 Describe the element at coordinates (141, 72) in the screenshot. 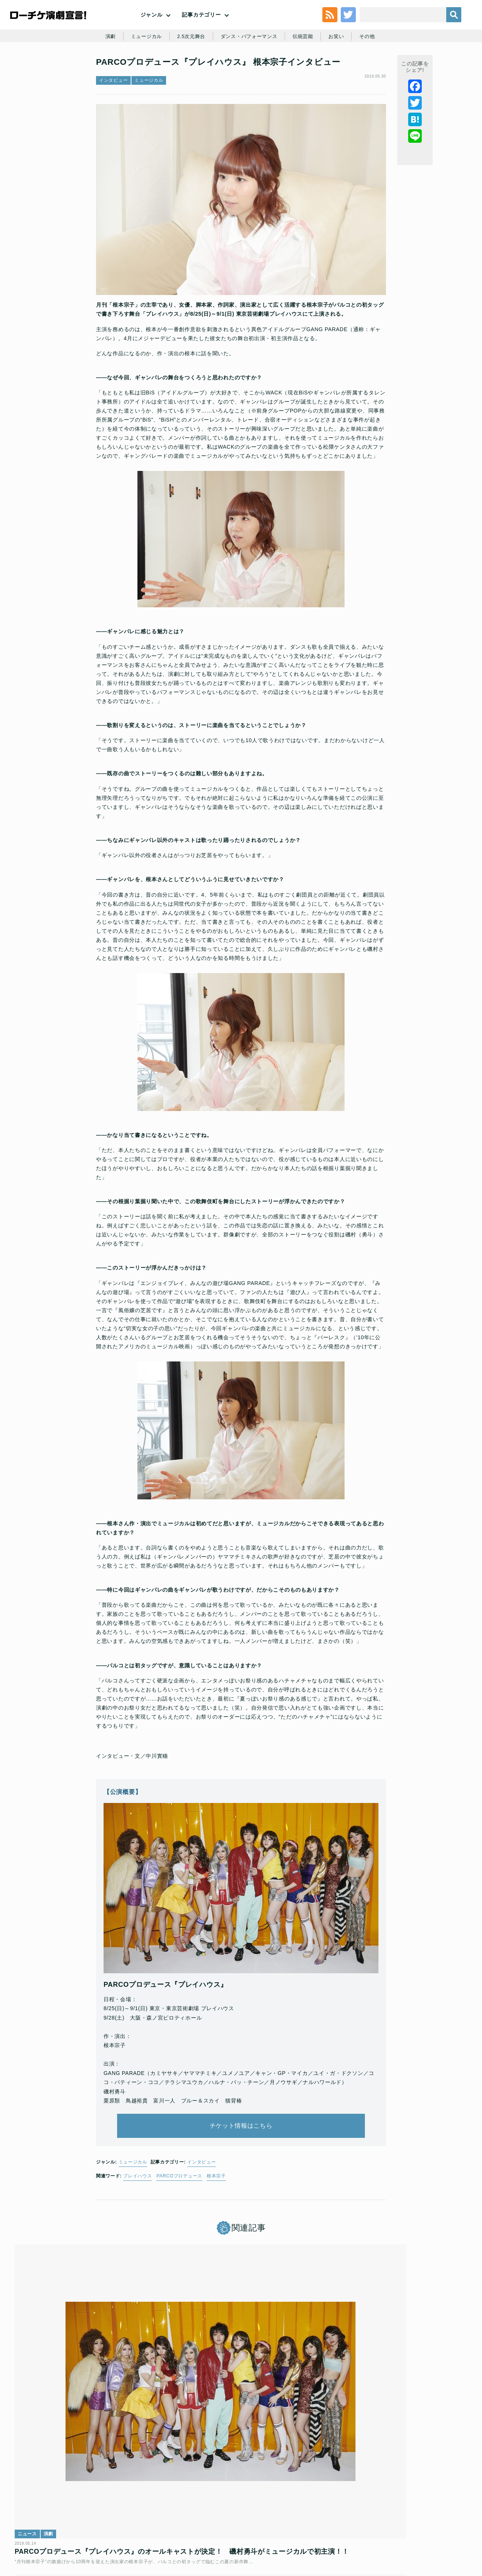

I see `ミュージカル` at that location.